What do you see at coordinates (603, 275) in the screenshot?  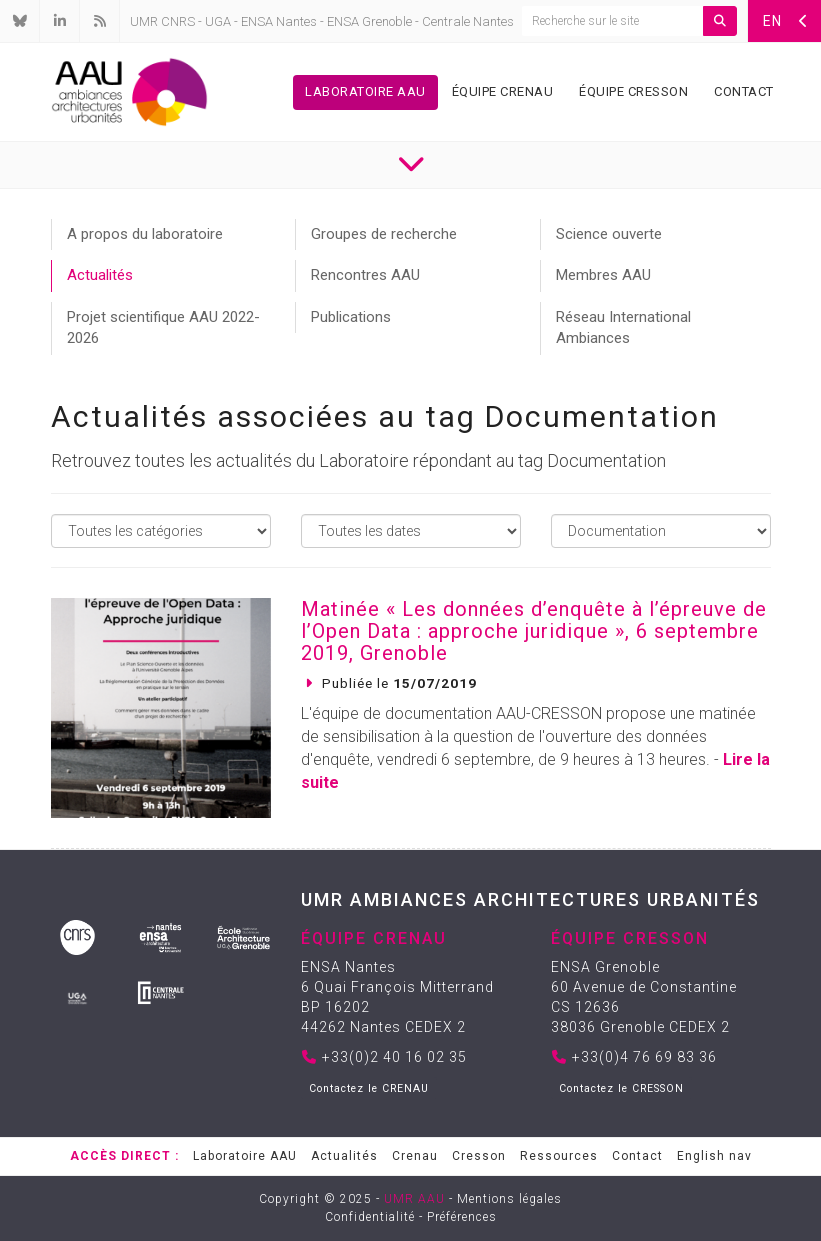 I see `Membres AAU` at bounding box center [603, 275].